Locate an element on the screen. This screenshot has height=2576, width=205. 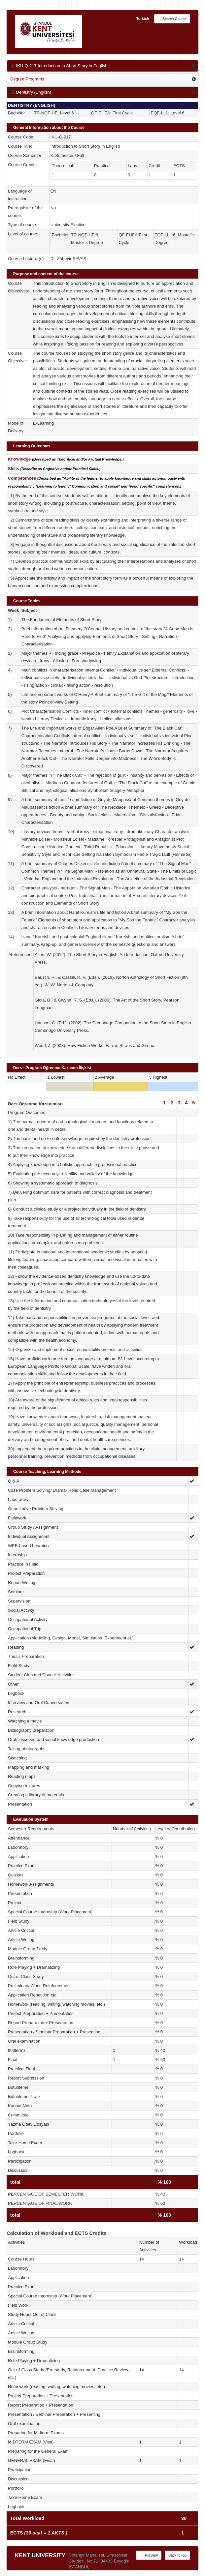
Back to top is located at coordinates (177, 2555).